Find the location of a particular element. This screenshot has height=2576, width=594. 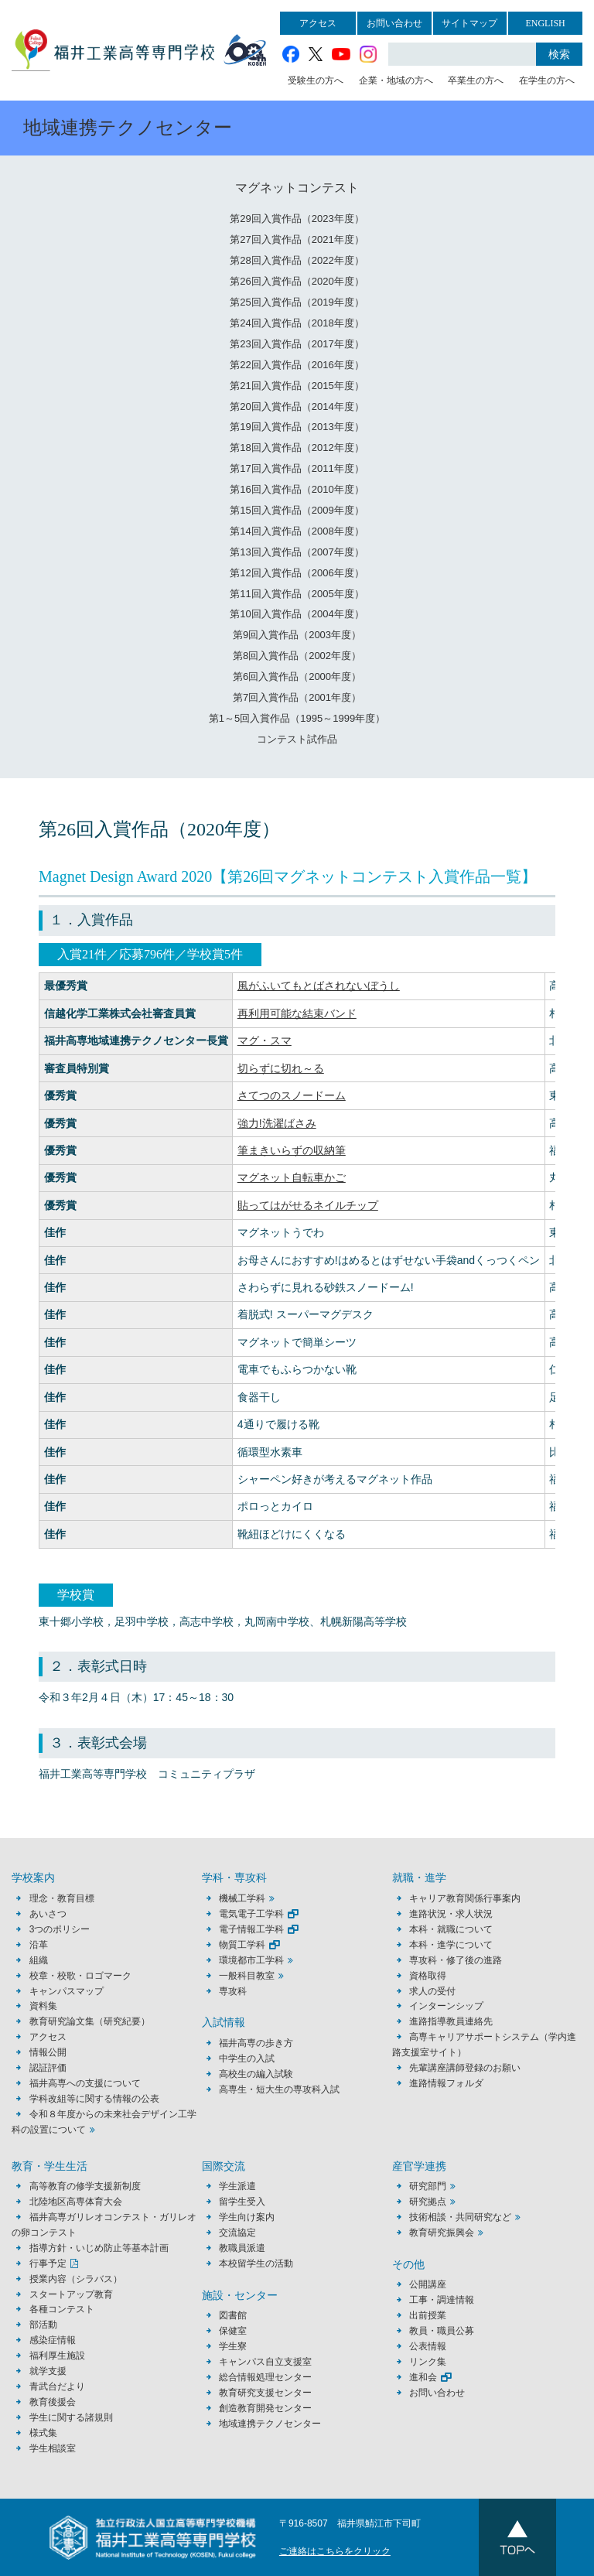

高等教育の修学支援新制度 is located at coordinates (85, 2186).